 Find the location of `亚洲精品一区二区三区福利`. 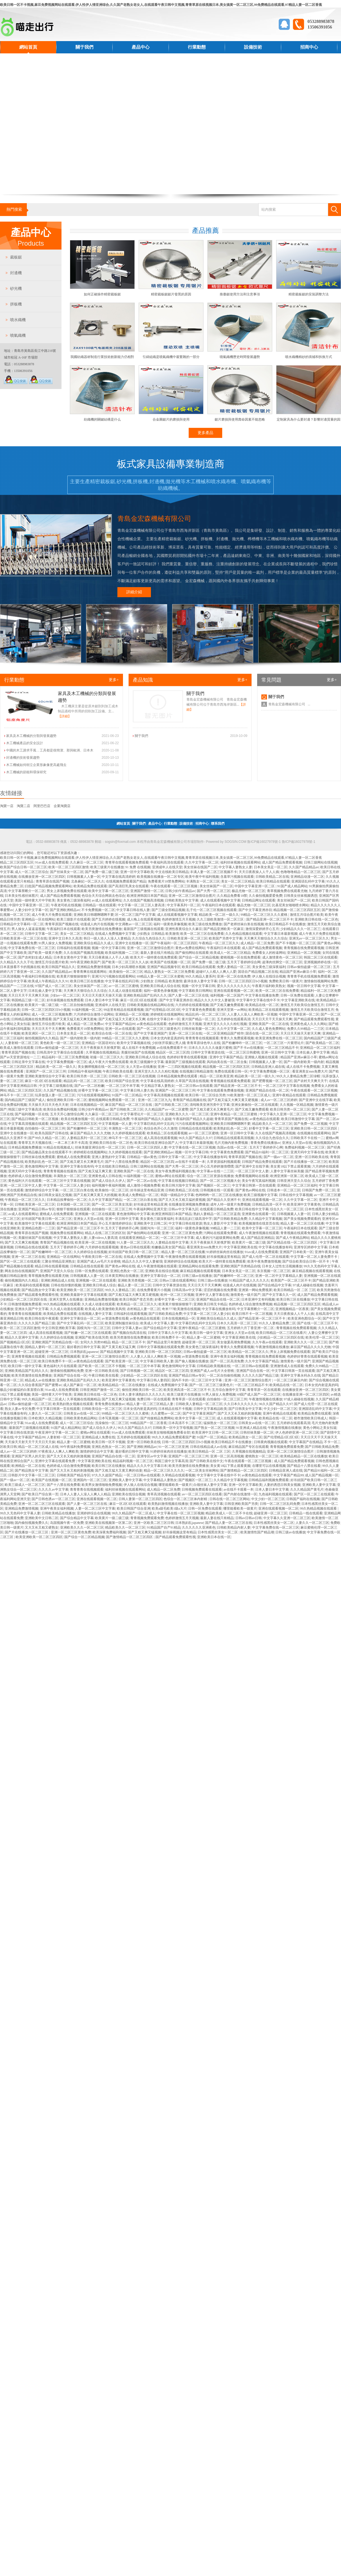

亚洲精品一区二区三区福利 is located at coordinates (320, 1048).